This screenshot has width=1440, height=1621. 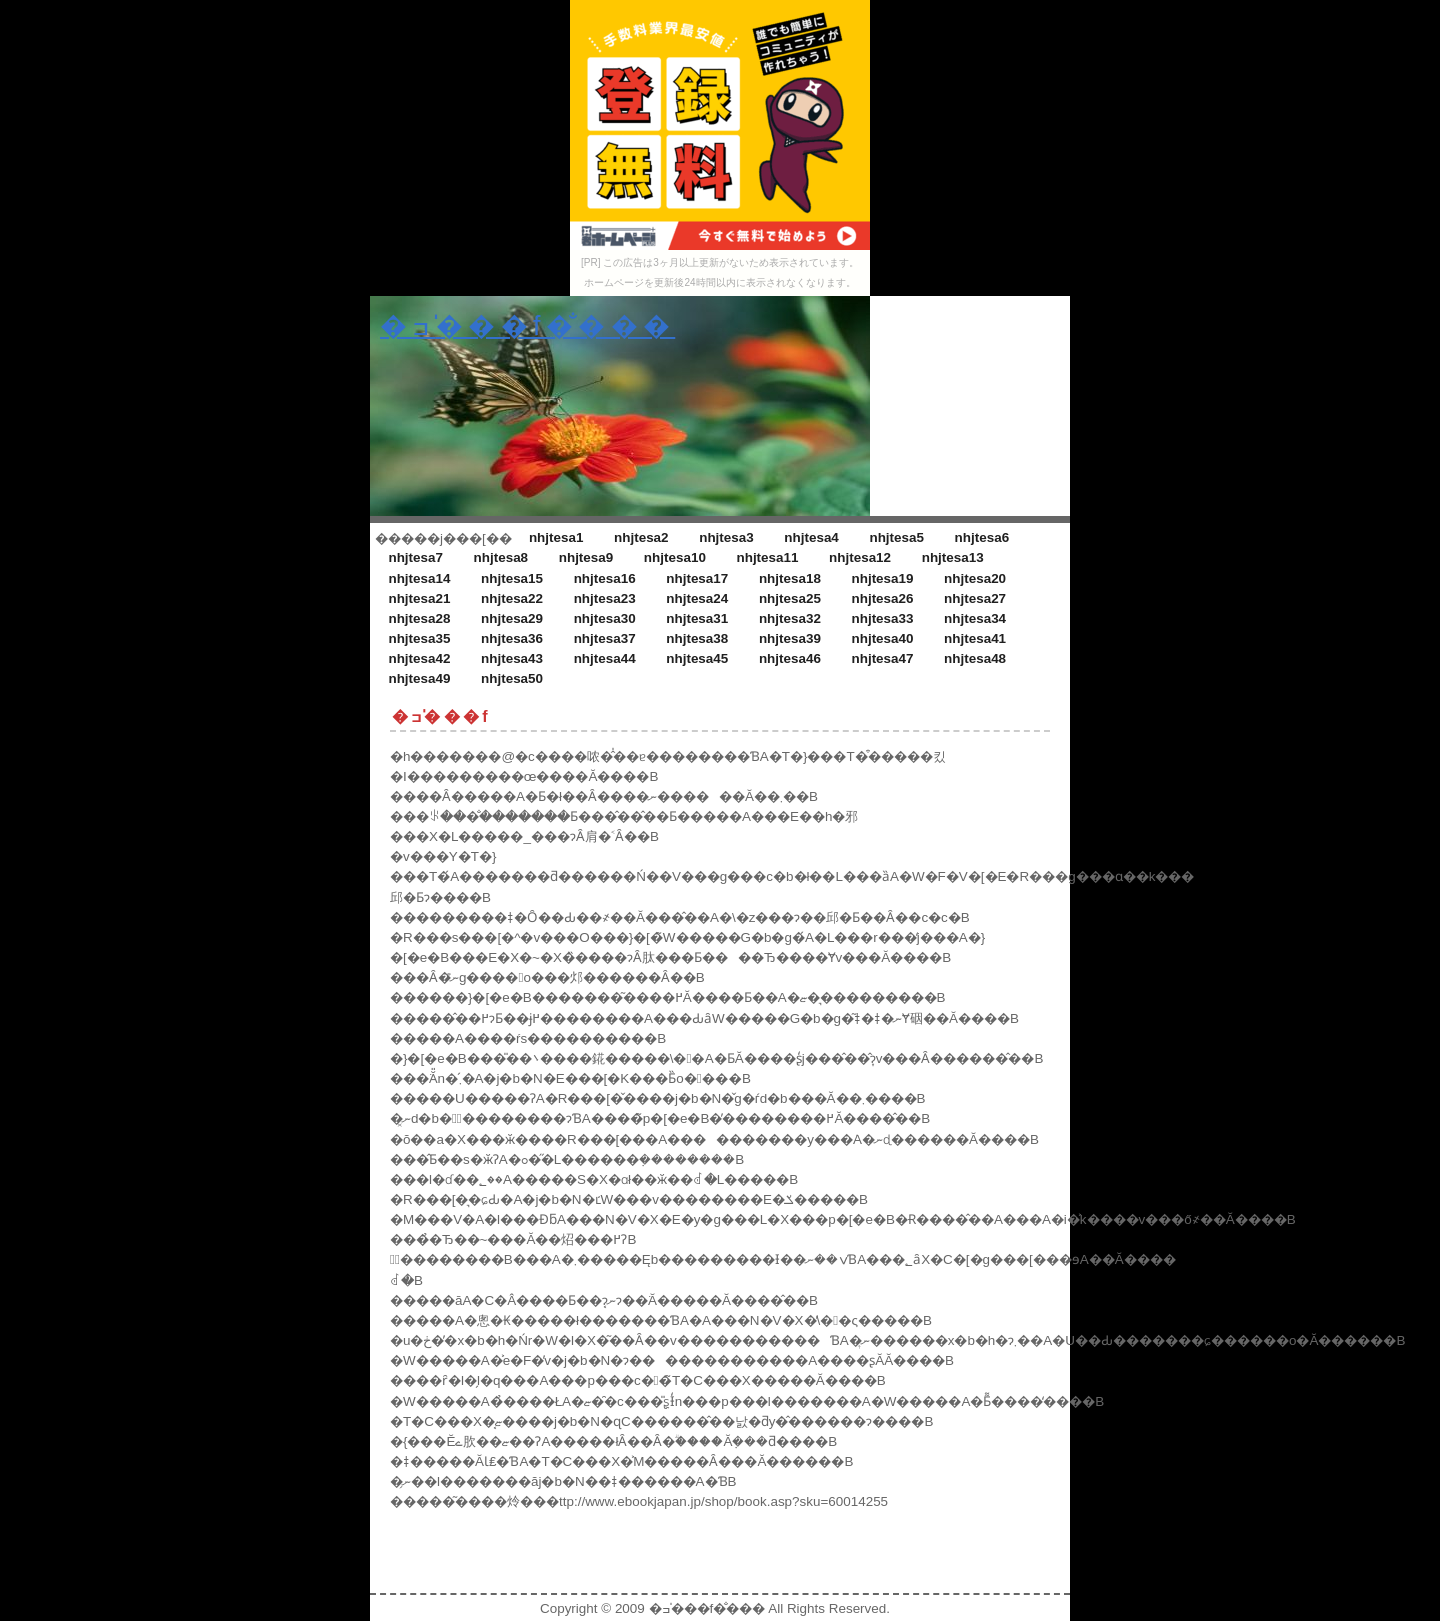 What do you see at coordinates (641, 538) in the screenshot?
I see `nhjtesa2` at bounding box center [641, 538].